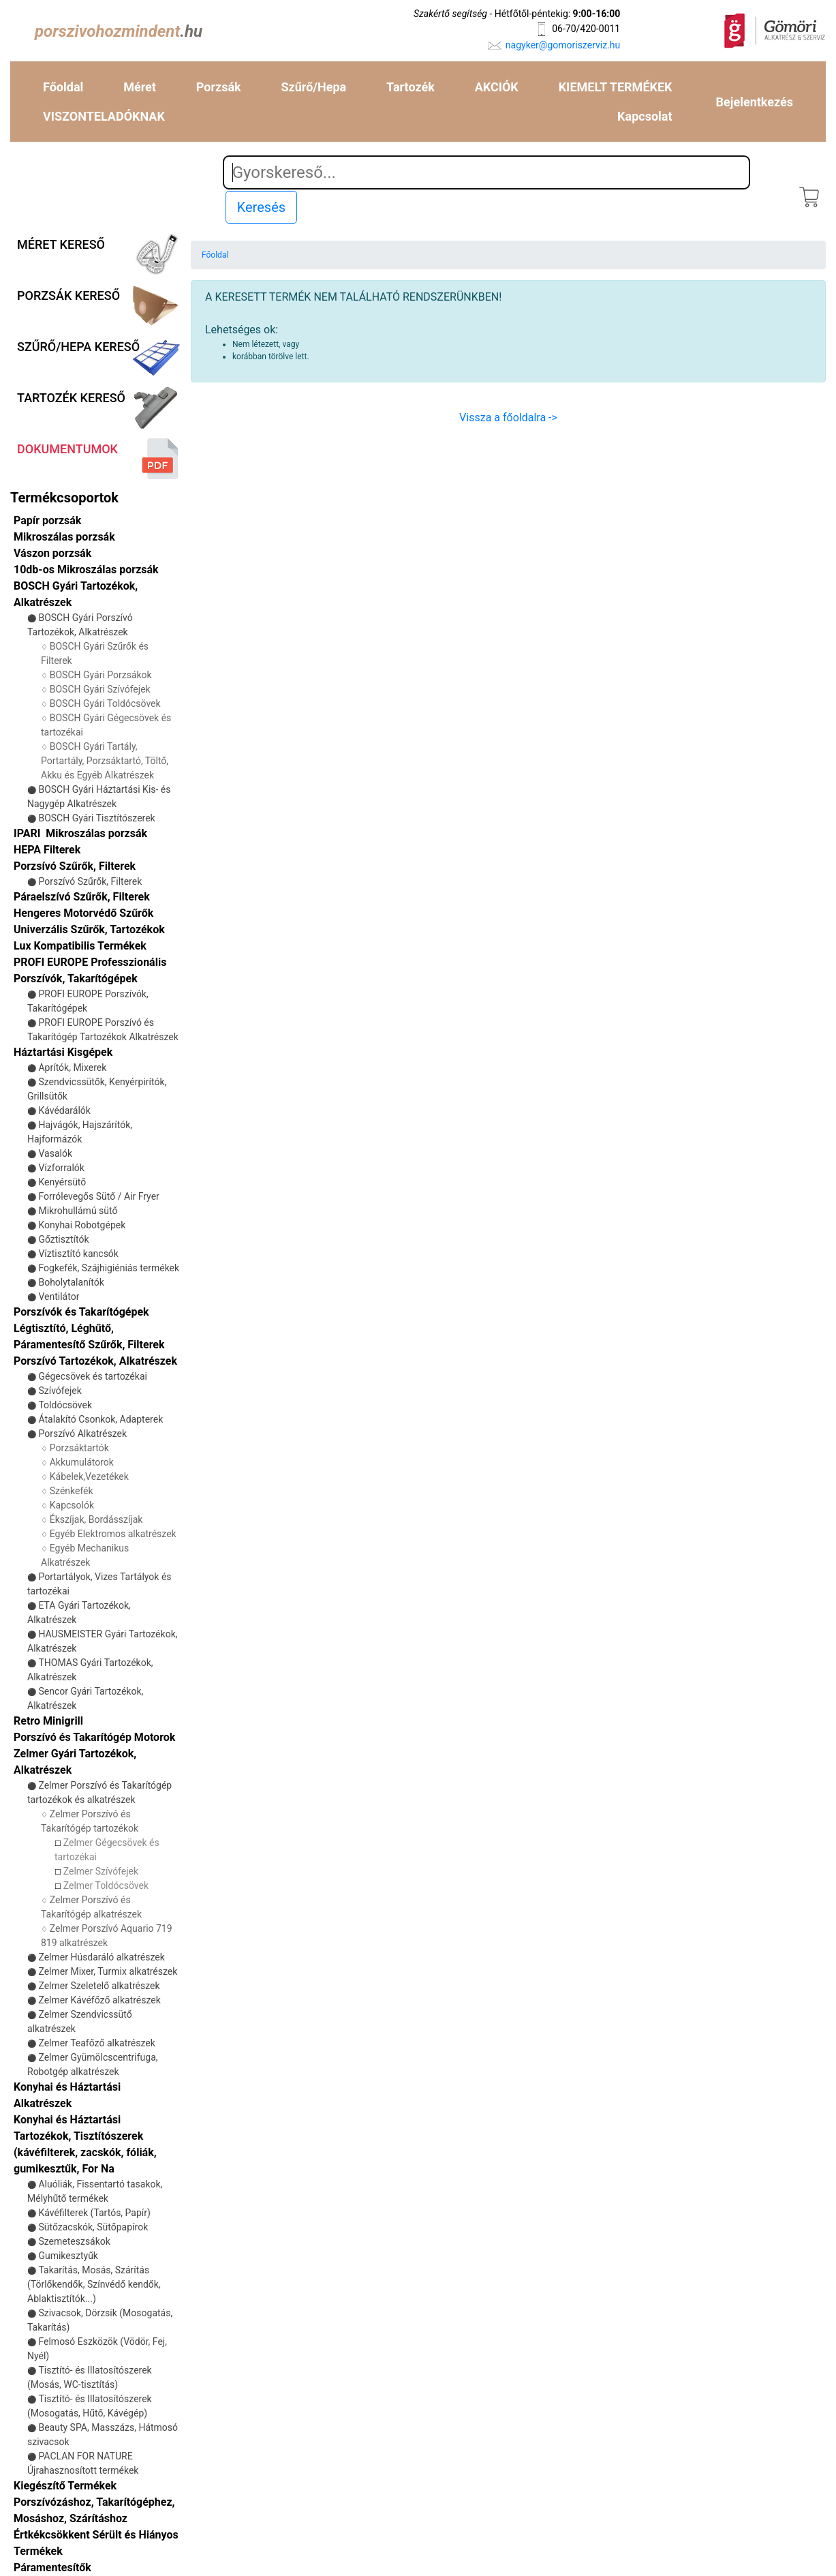 Image resolution: width=836 pixels, height=2576 pixels. I want to click on Toldócsövek, so click(65, 1404).